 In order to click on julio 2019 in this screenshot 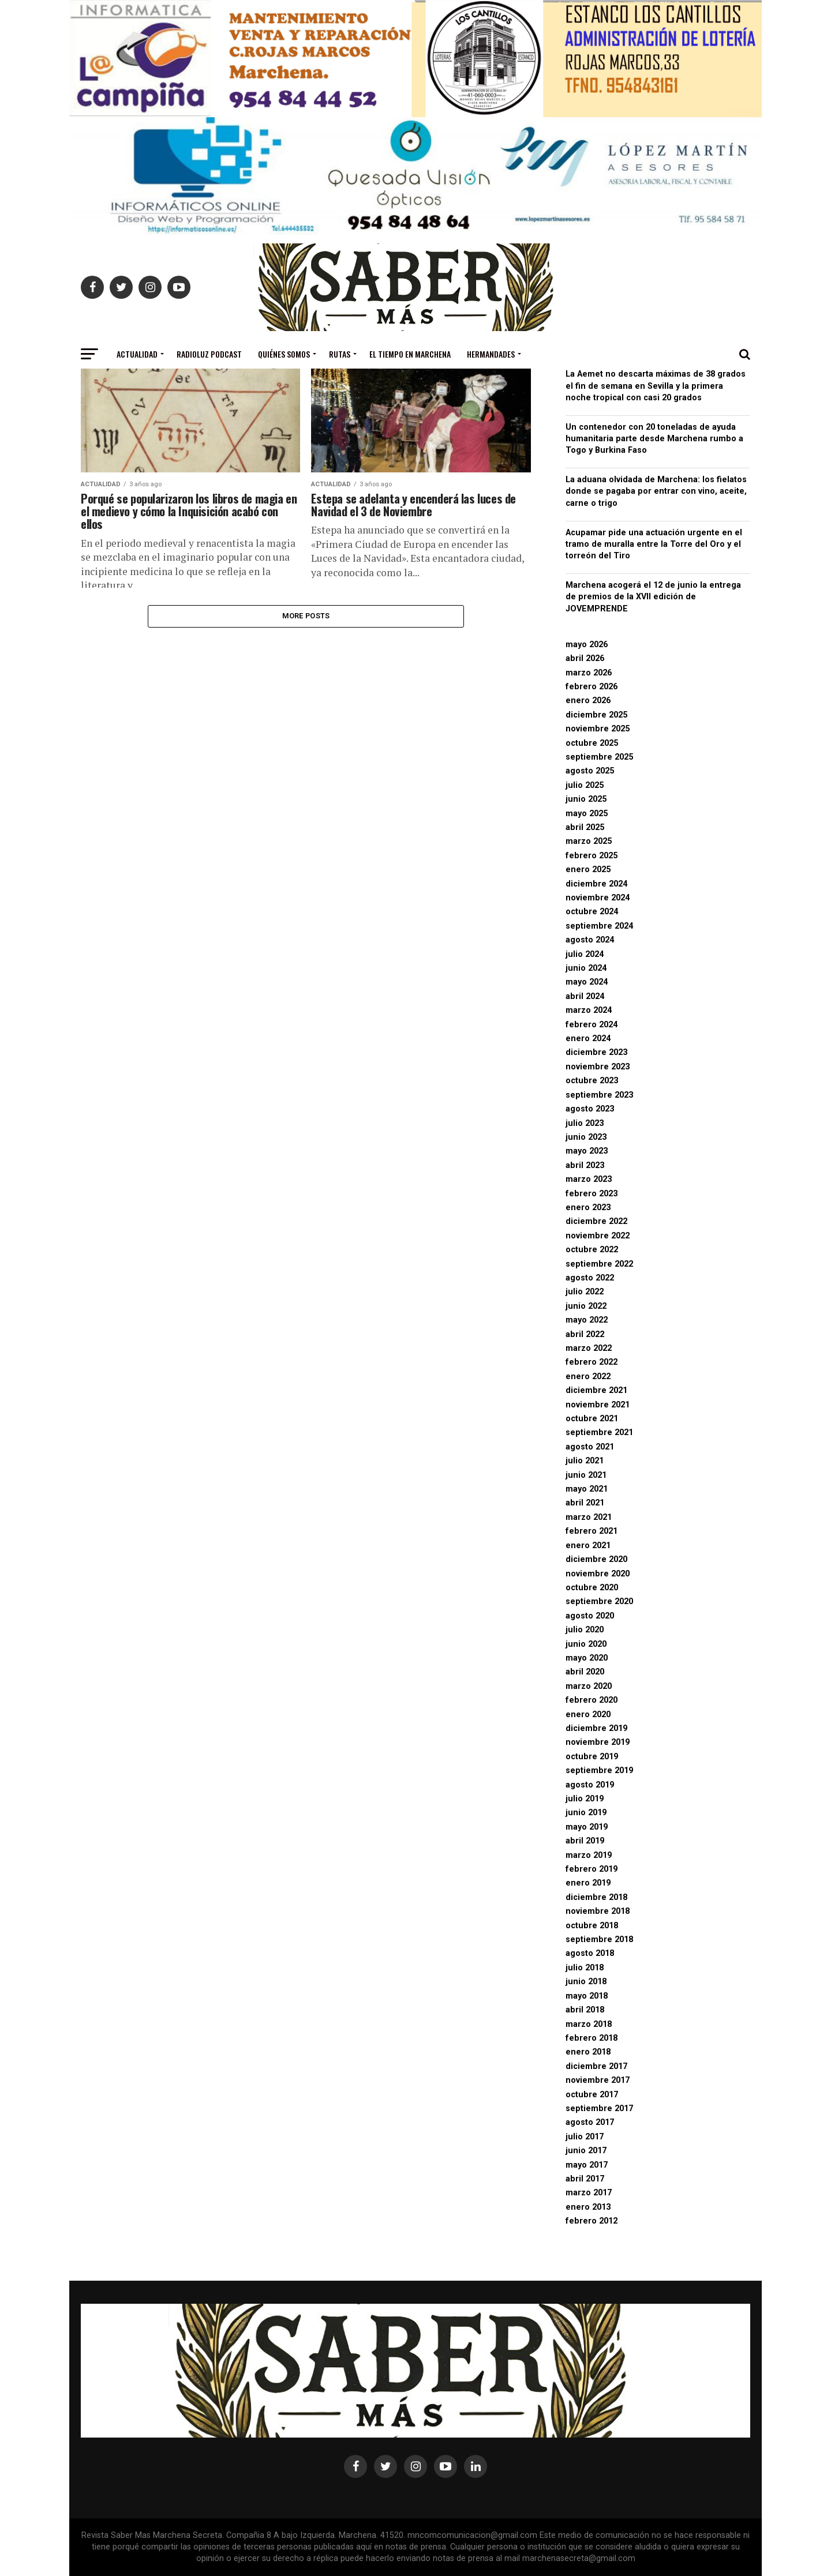, I will do `click(585, 1799)`.